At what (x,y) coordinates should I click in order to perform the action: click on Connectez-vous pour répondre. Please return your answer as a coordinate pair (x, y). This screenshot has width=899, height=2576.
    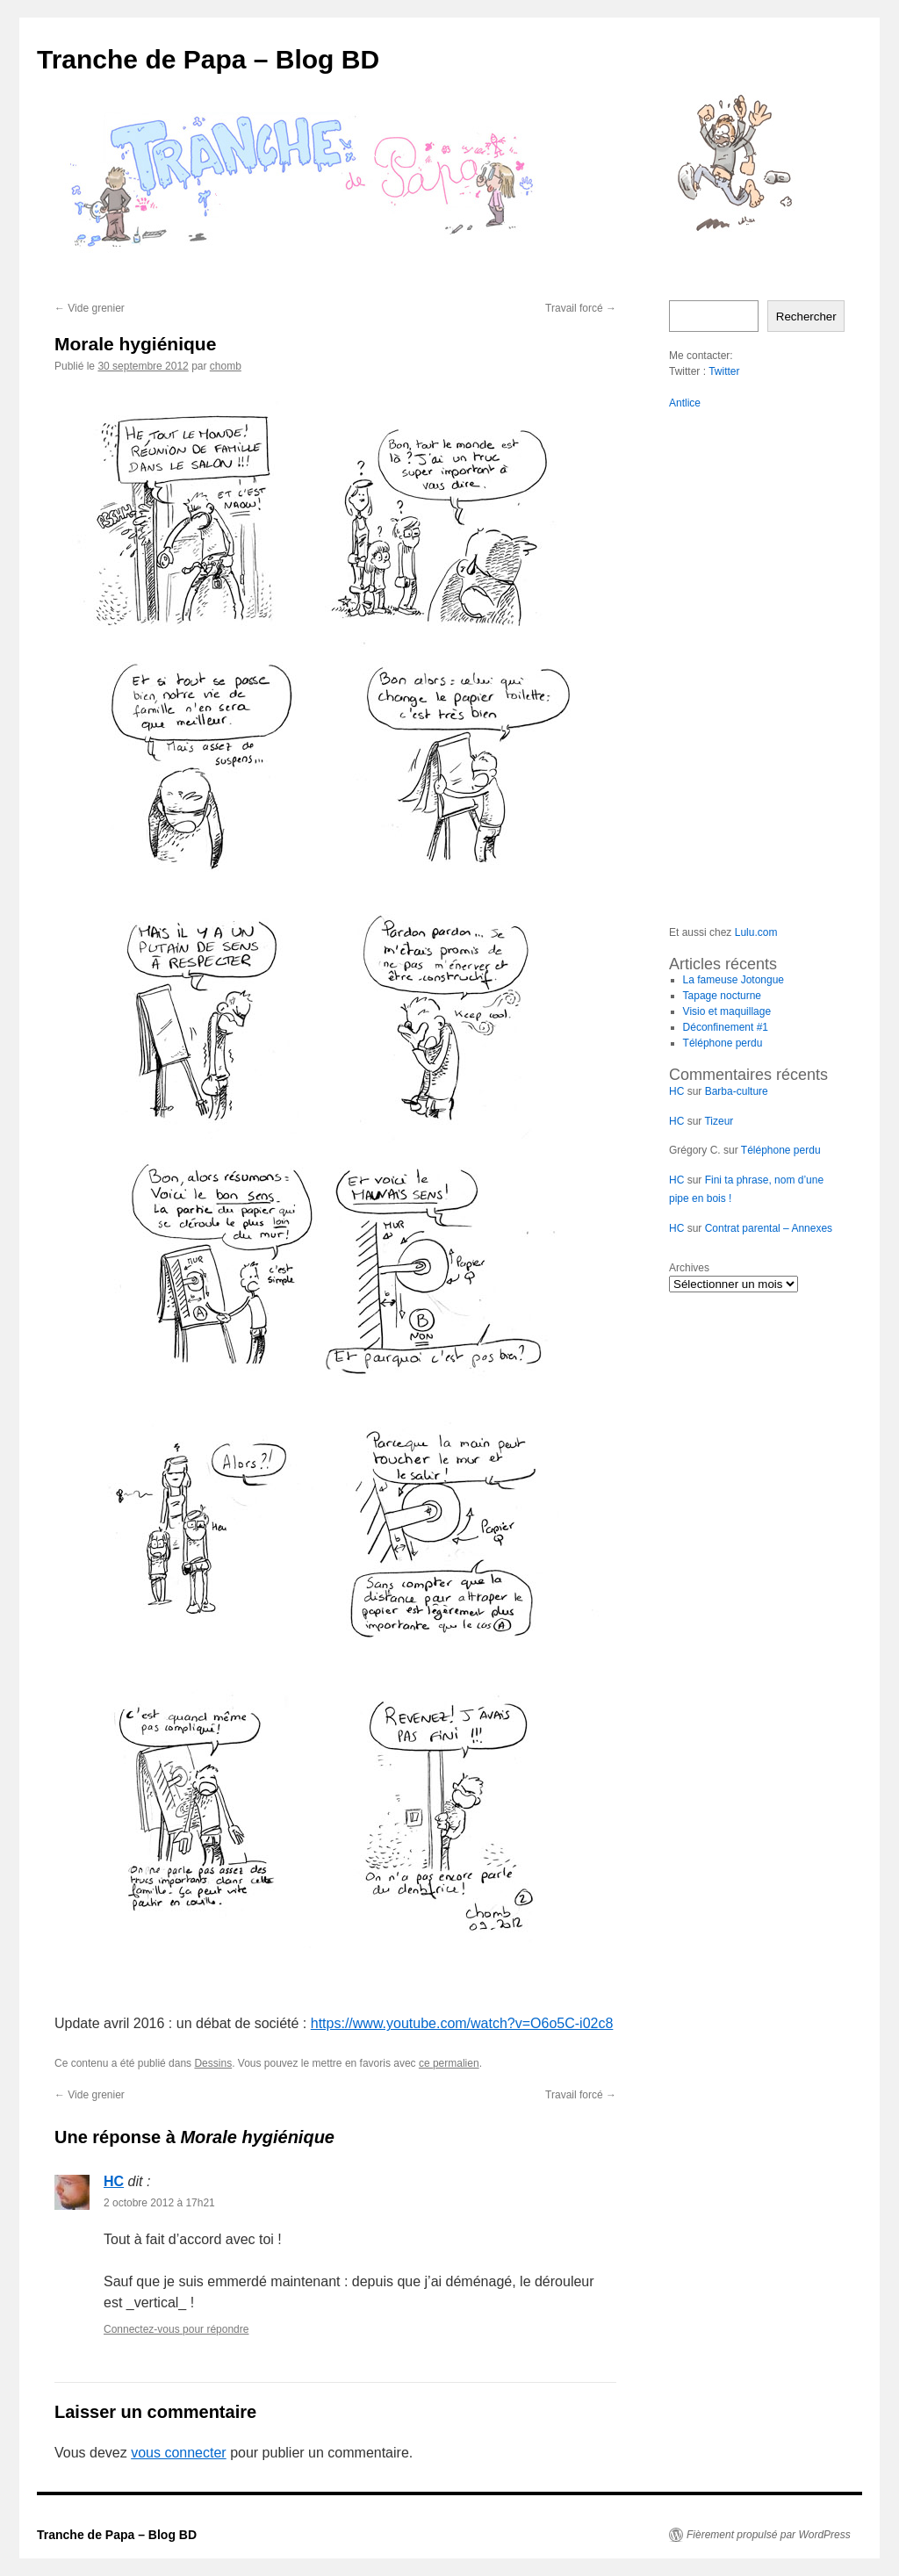
    Looking at the image, I should click on (176, 2329).